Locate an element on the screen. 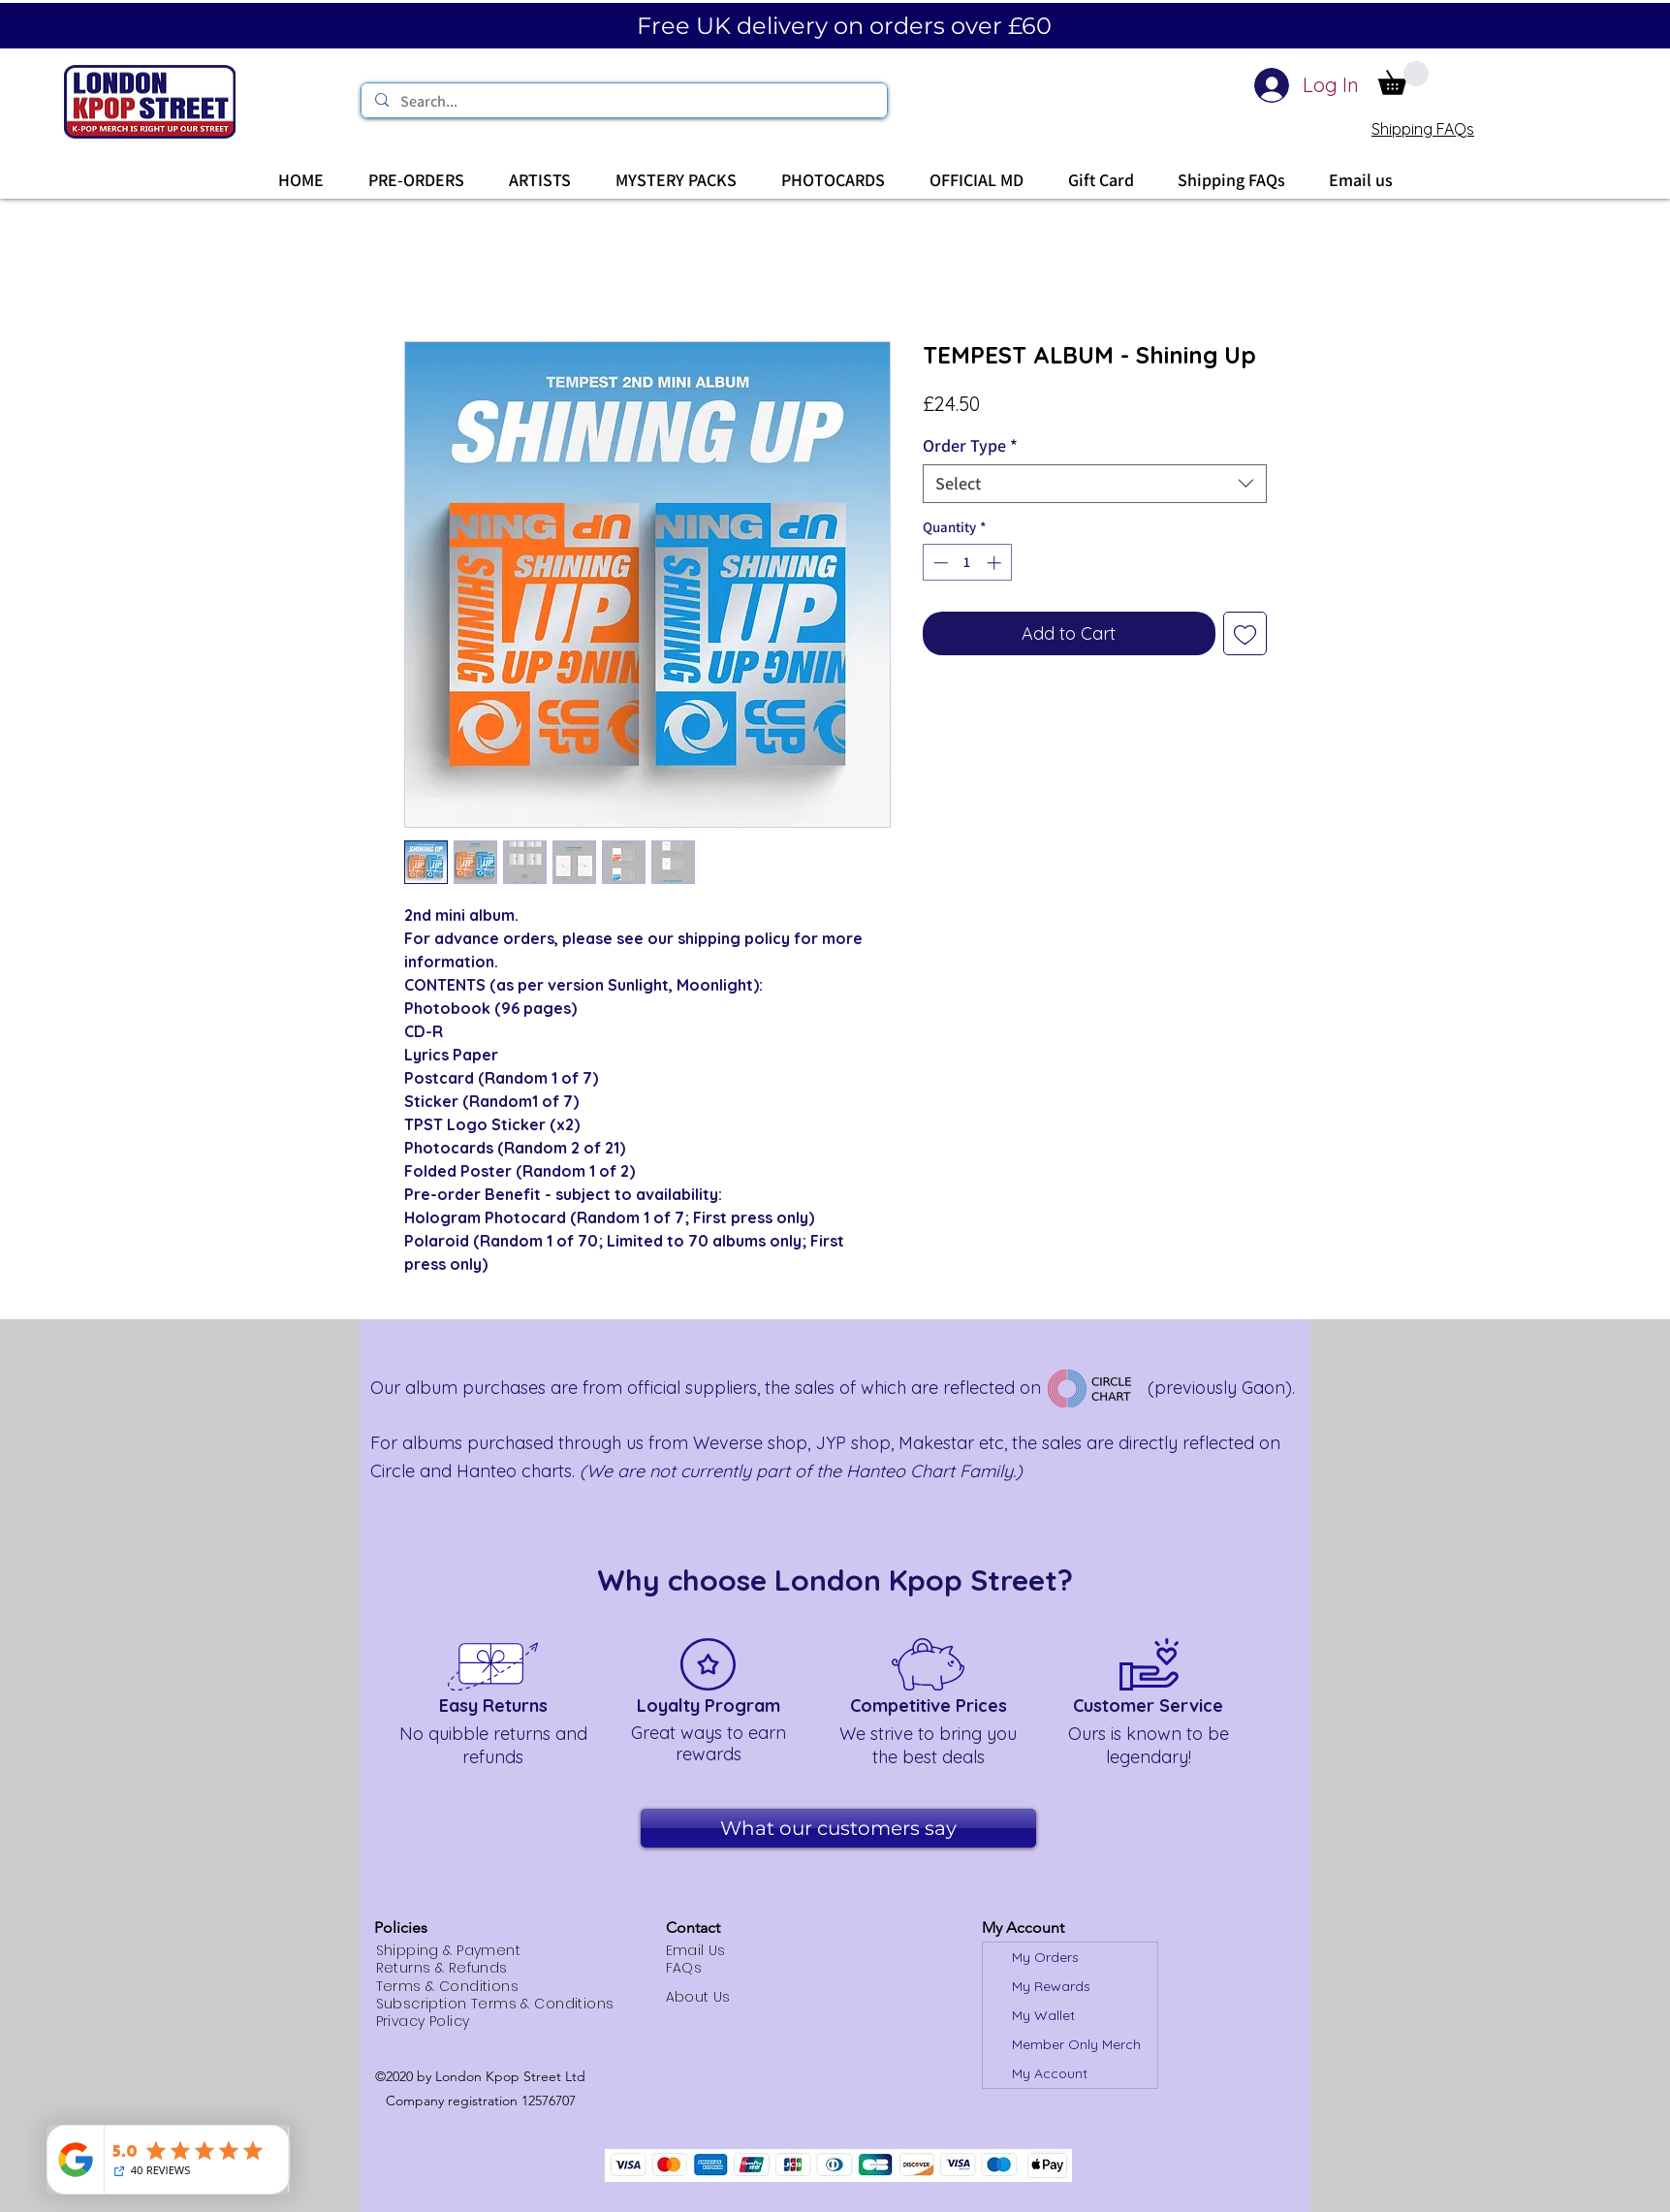 The width and height of the screenshot is (1670, 2212). Order Type is located at coordinates (970, 446).